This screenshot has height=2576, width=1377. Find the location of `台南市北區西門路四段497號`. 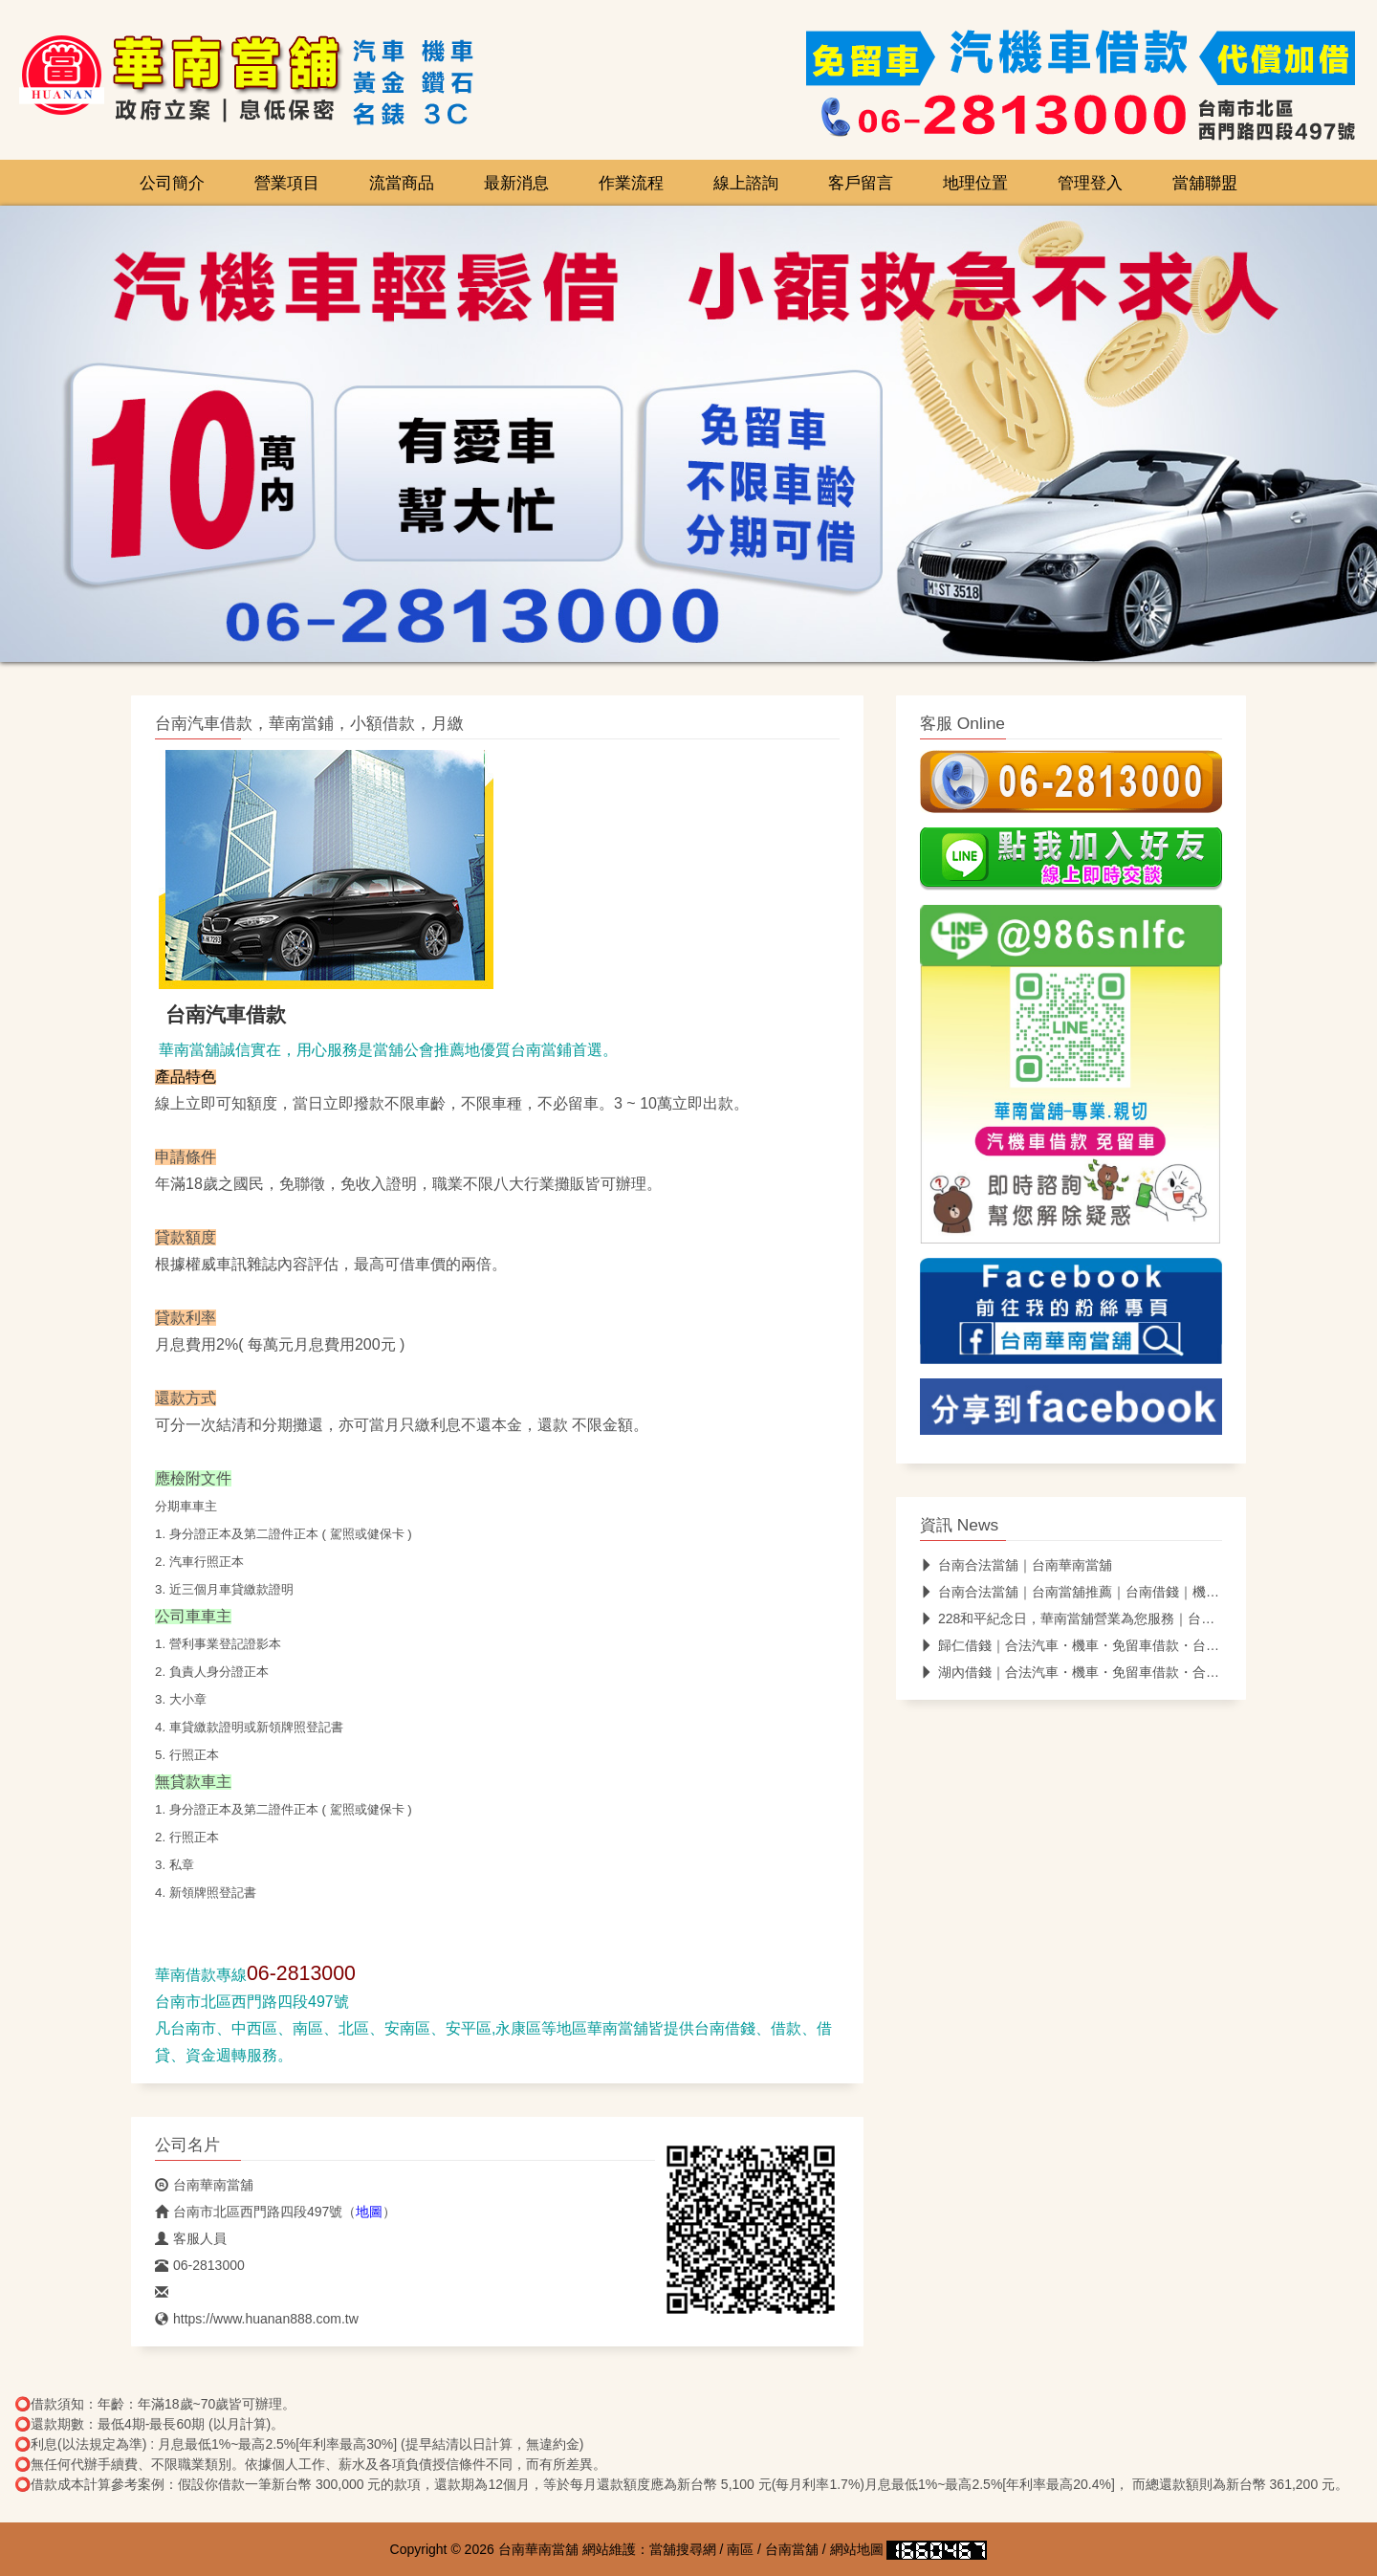

台南市北區西門路四段497號 is located at coordinates (248, 2211).